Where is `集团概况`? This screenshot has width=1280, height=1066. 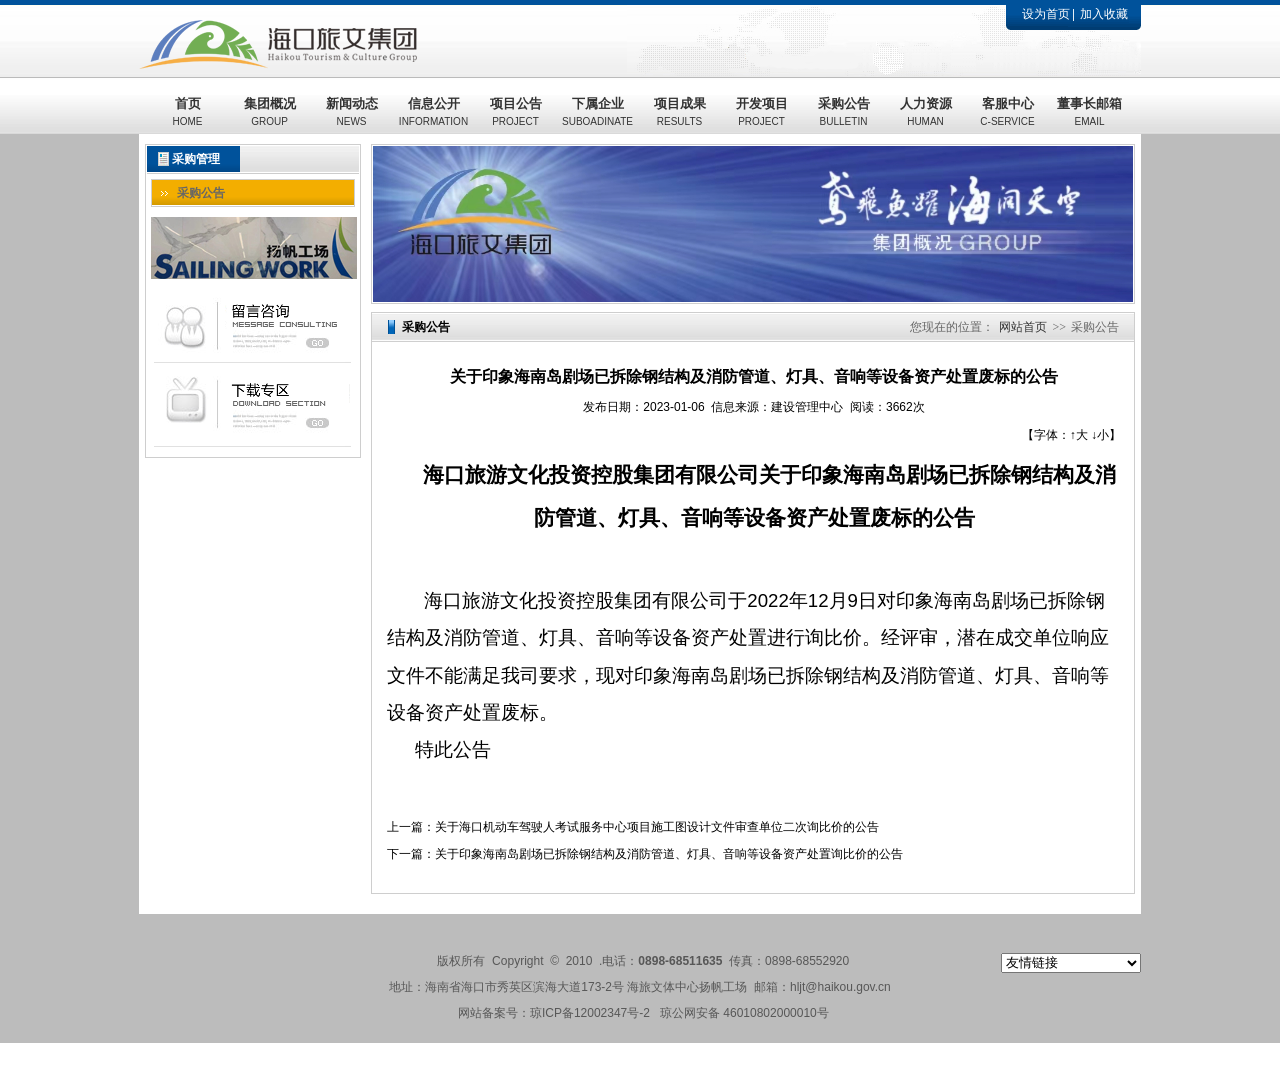 集团概况 is located at coordinates (270, 111).